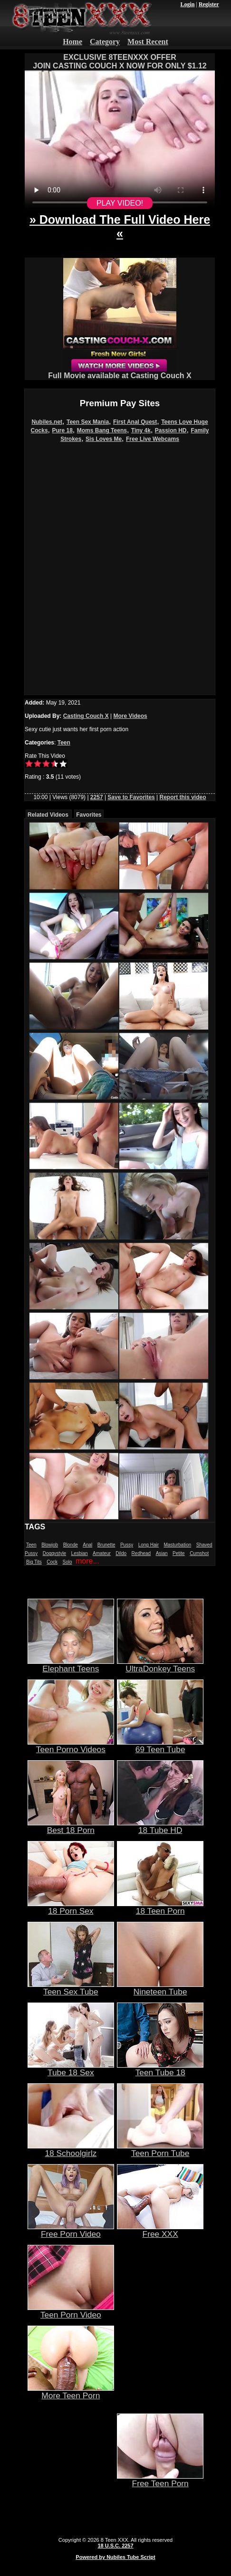  I want to click on Cock, so click(52, 1562).